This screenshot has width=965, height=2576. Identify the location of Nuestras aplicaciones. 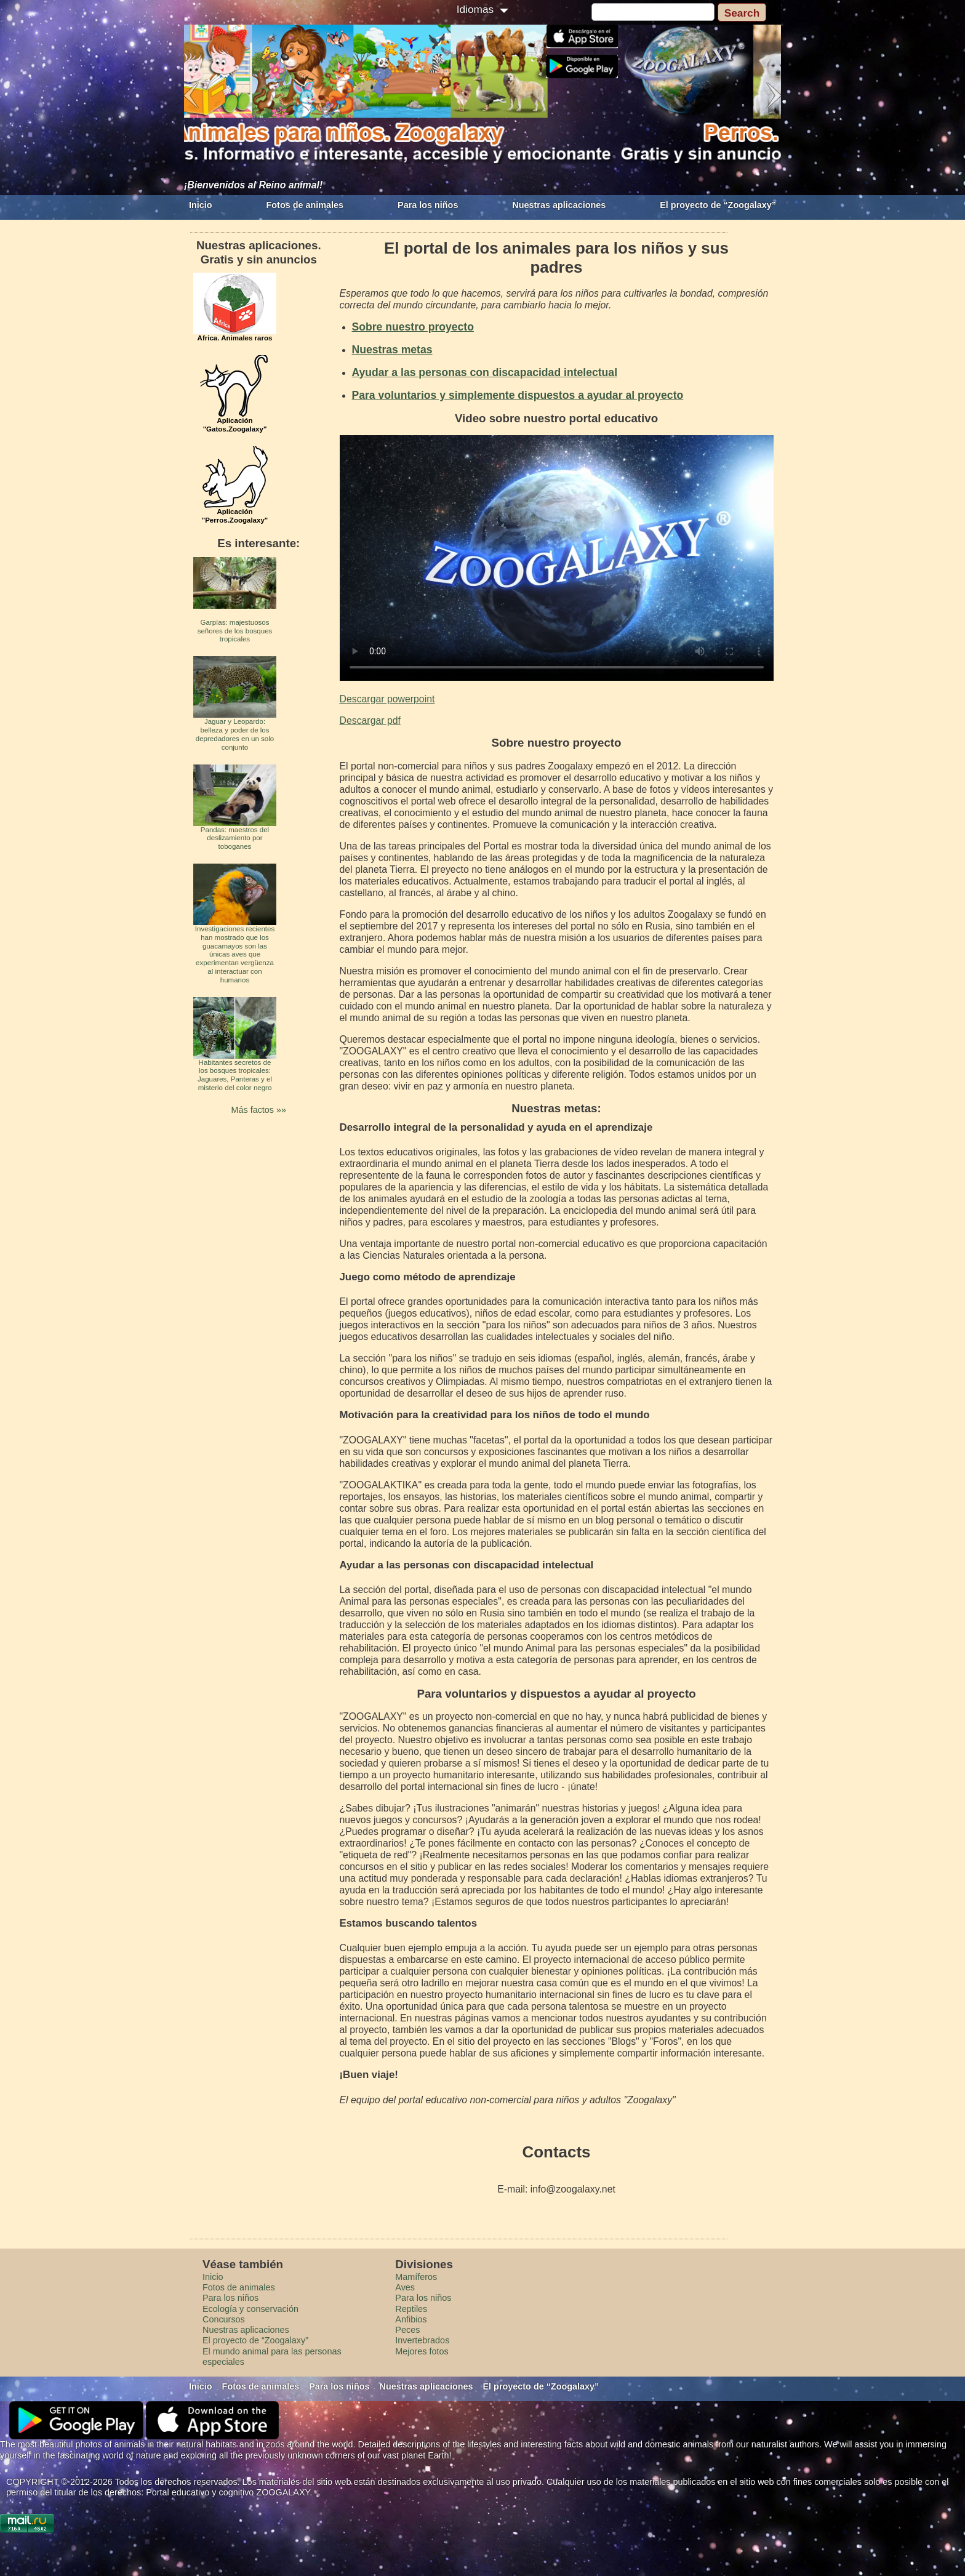
(559, 205).